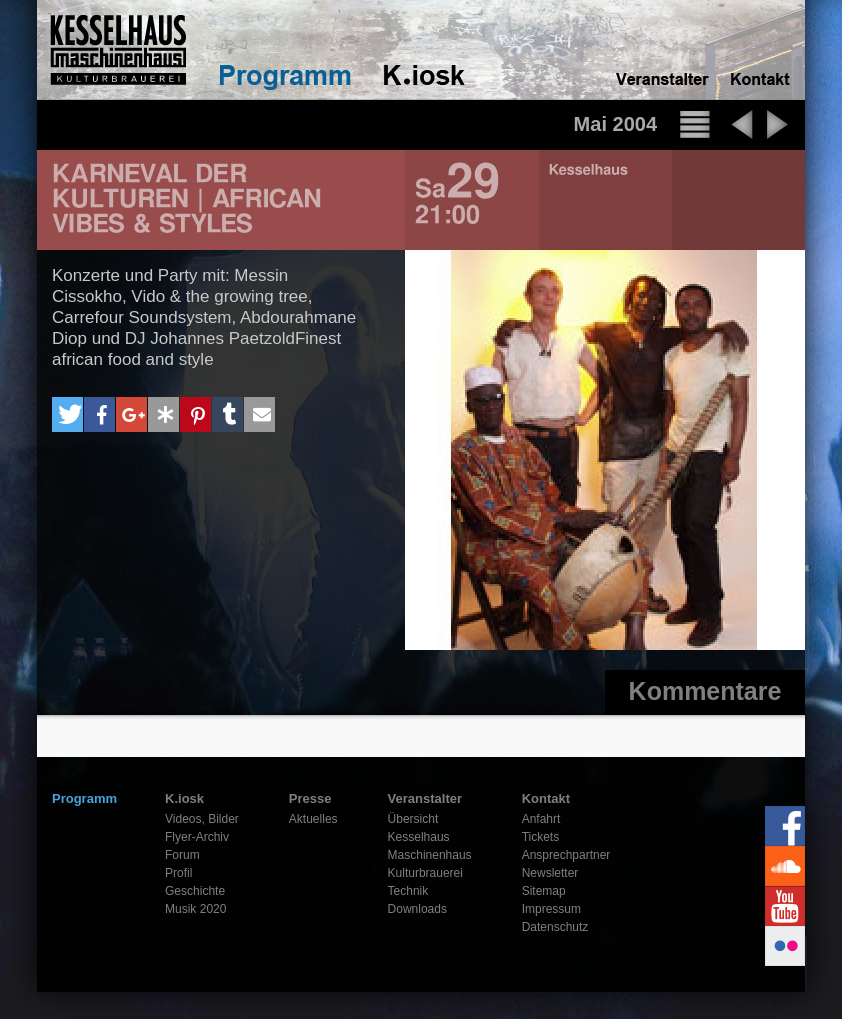 The width and height of the screenshot is (842, 1019). What do you see at coordinates (551, 909) in the screenshot?
I see `Impressum` at bounding box center [551, 909].